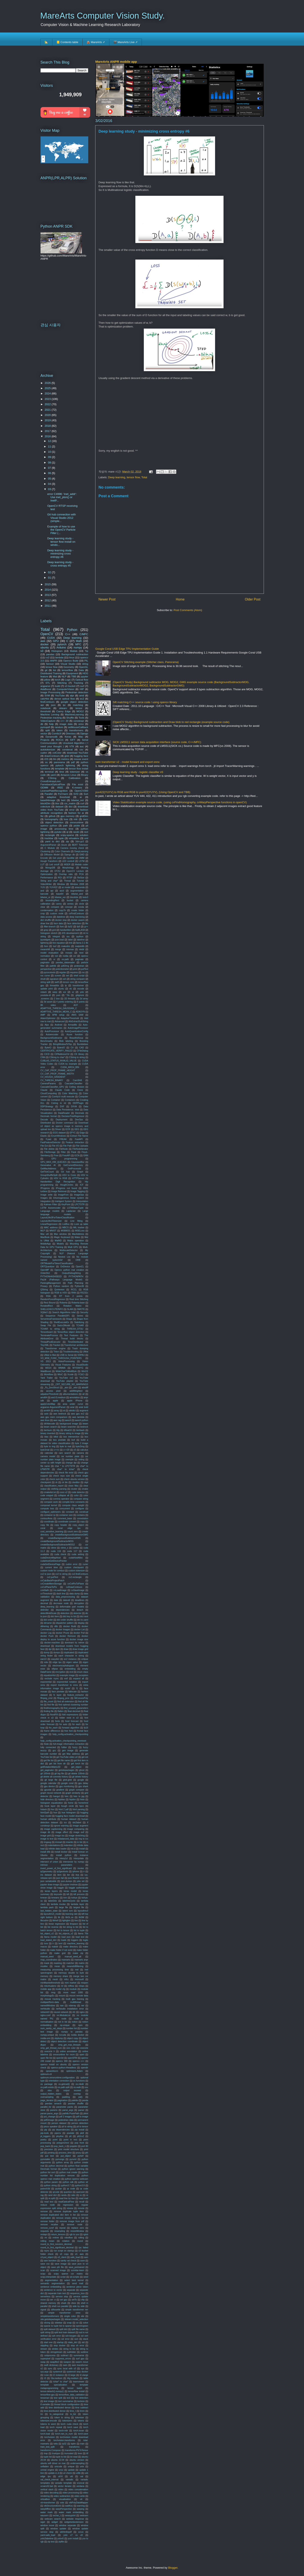 Image resolution: width=304 pixels, height=2576 pixels. I want to click on swarm move, so click(82, 2362).